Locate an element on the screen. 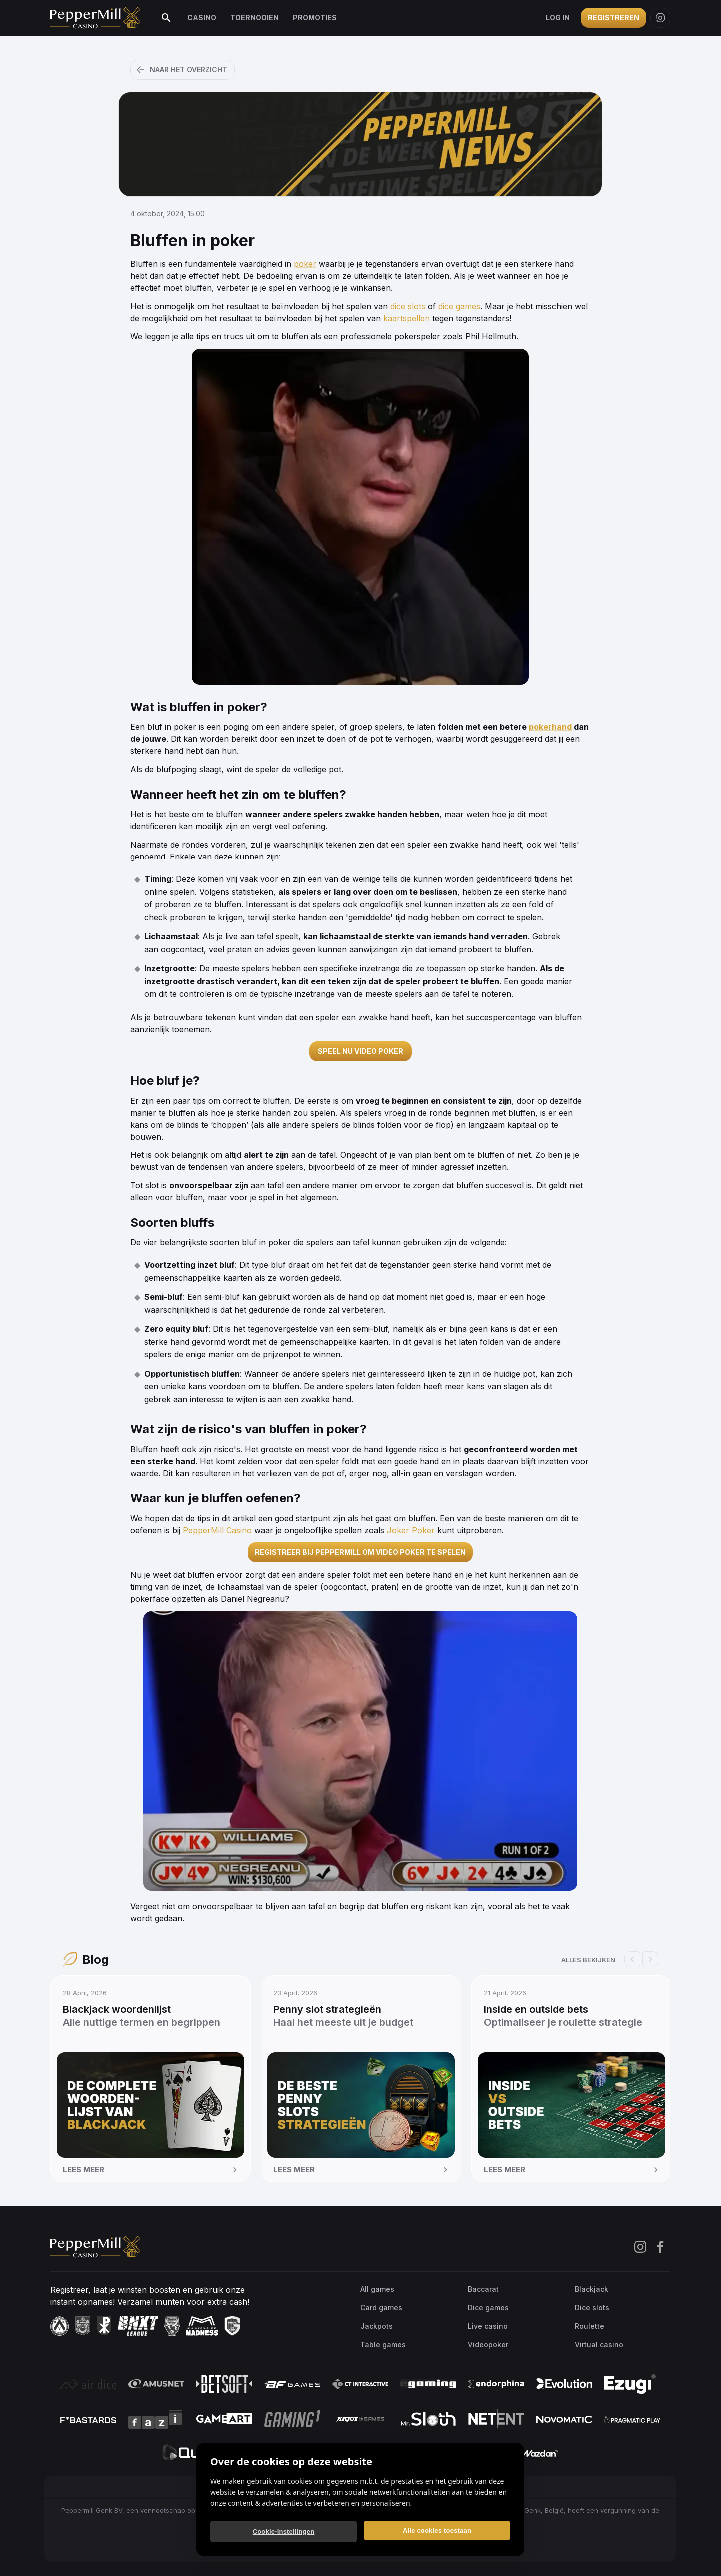  Promoties is located at coordinates (315, 17).